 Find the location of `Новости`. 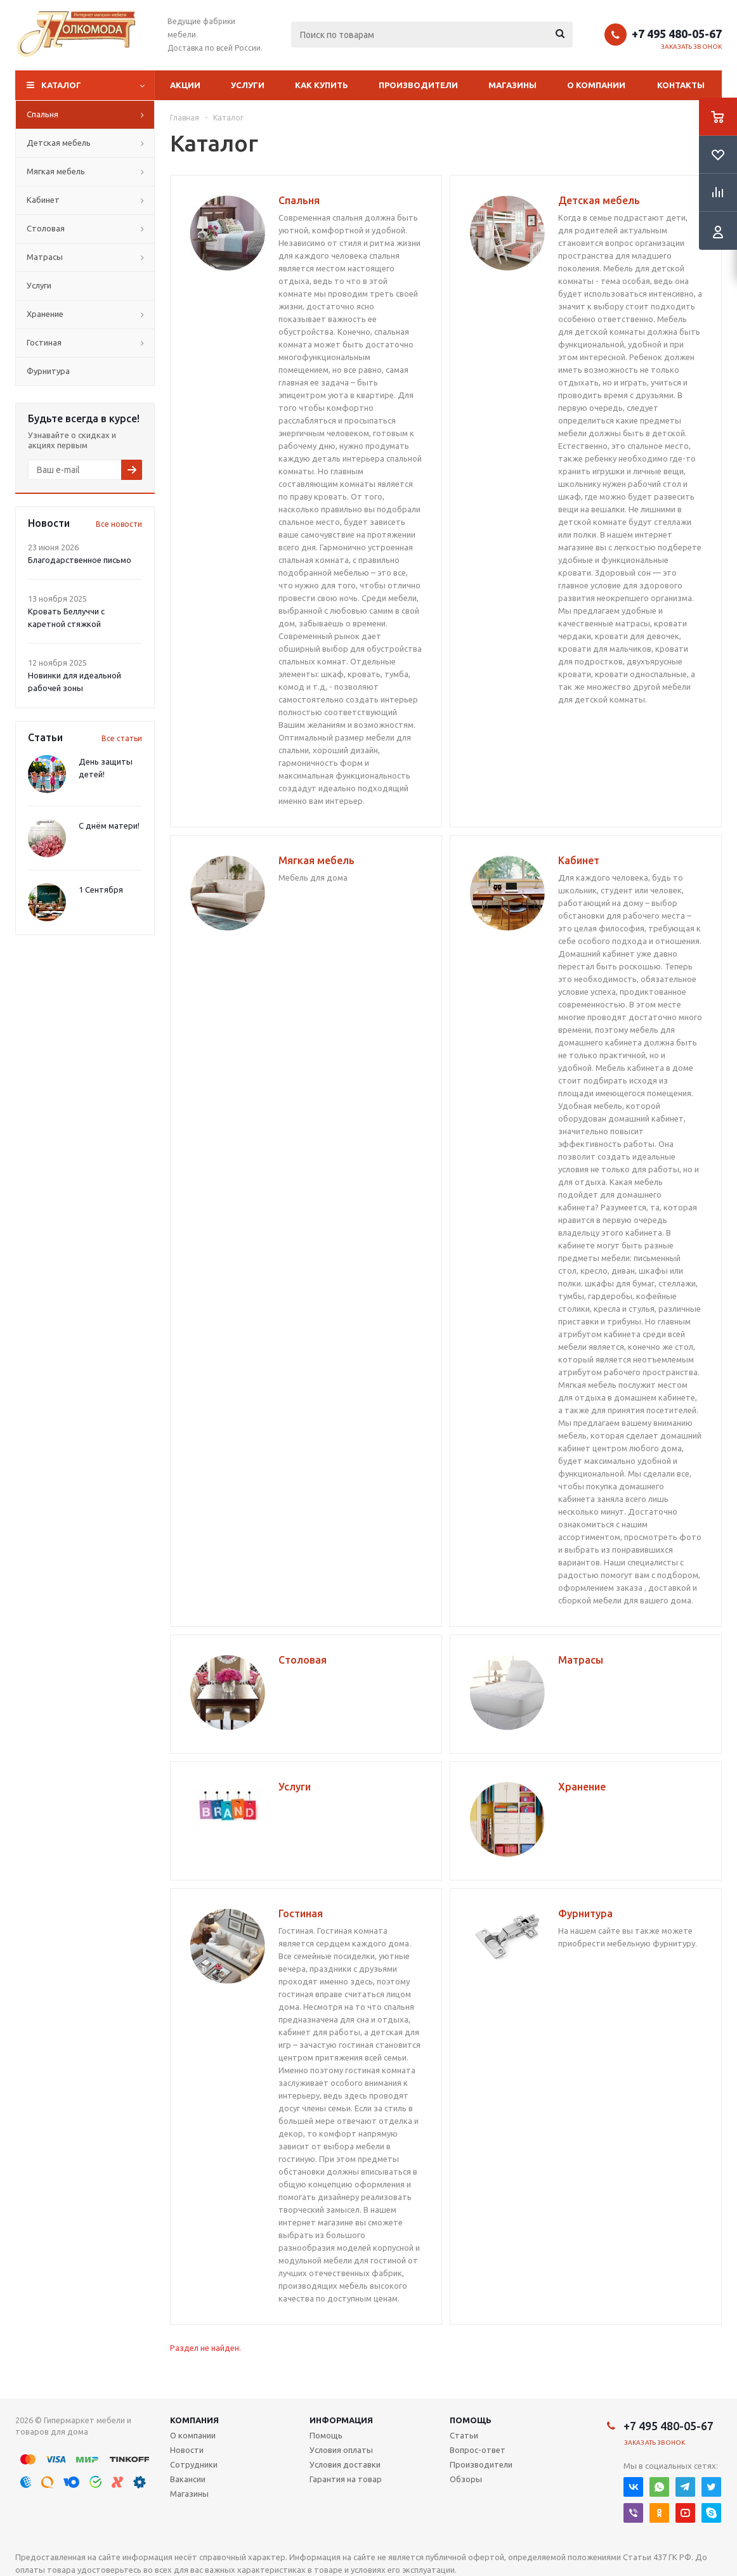

Новости is located at coordinates (187, 2449).